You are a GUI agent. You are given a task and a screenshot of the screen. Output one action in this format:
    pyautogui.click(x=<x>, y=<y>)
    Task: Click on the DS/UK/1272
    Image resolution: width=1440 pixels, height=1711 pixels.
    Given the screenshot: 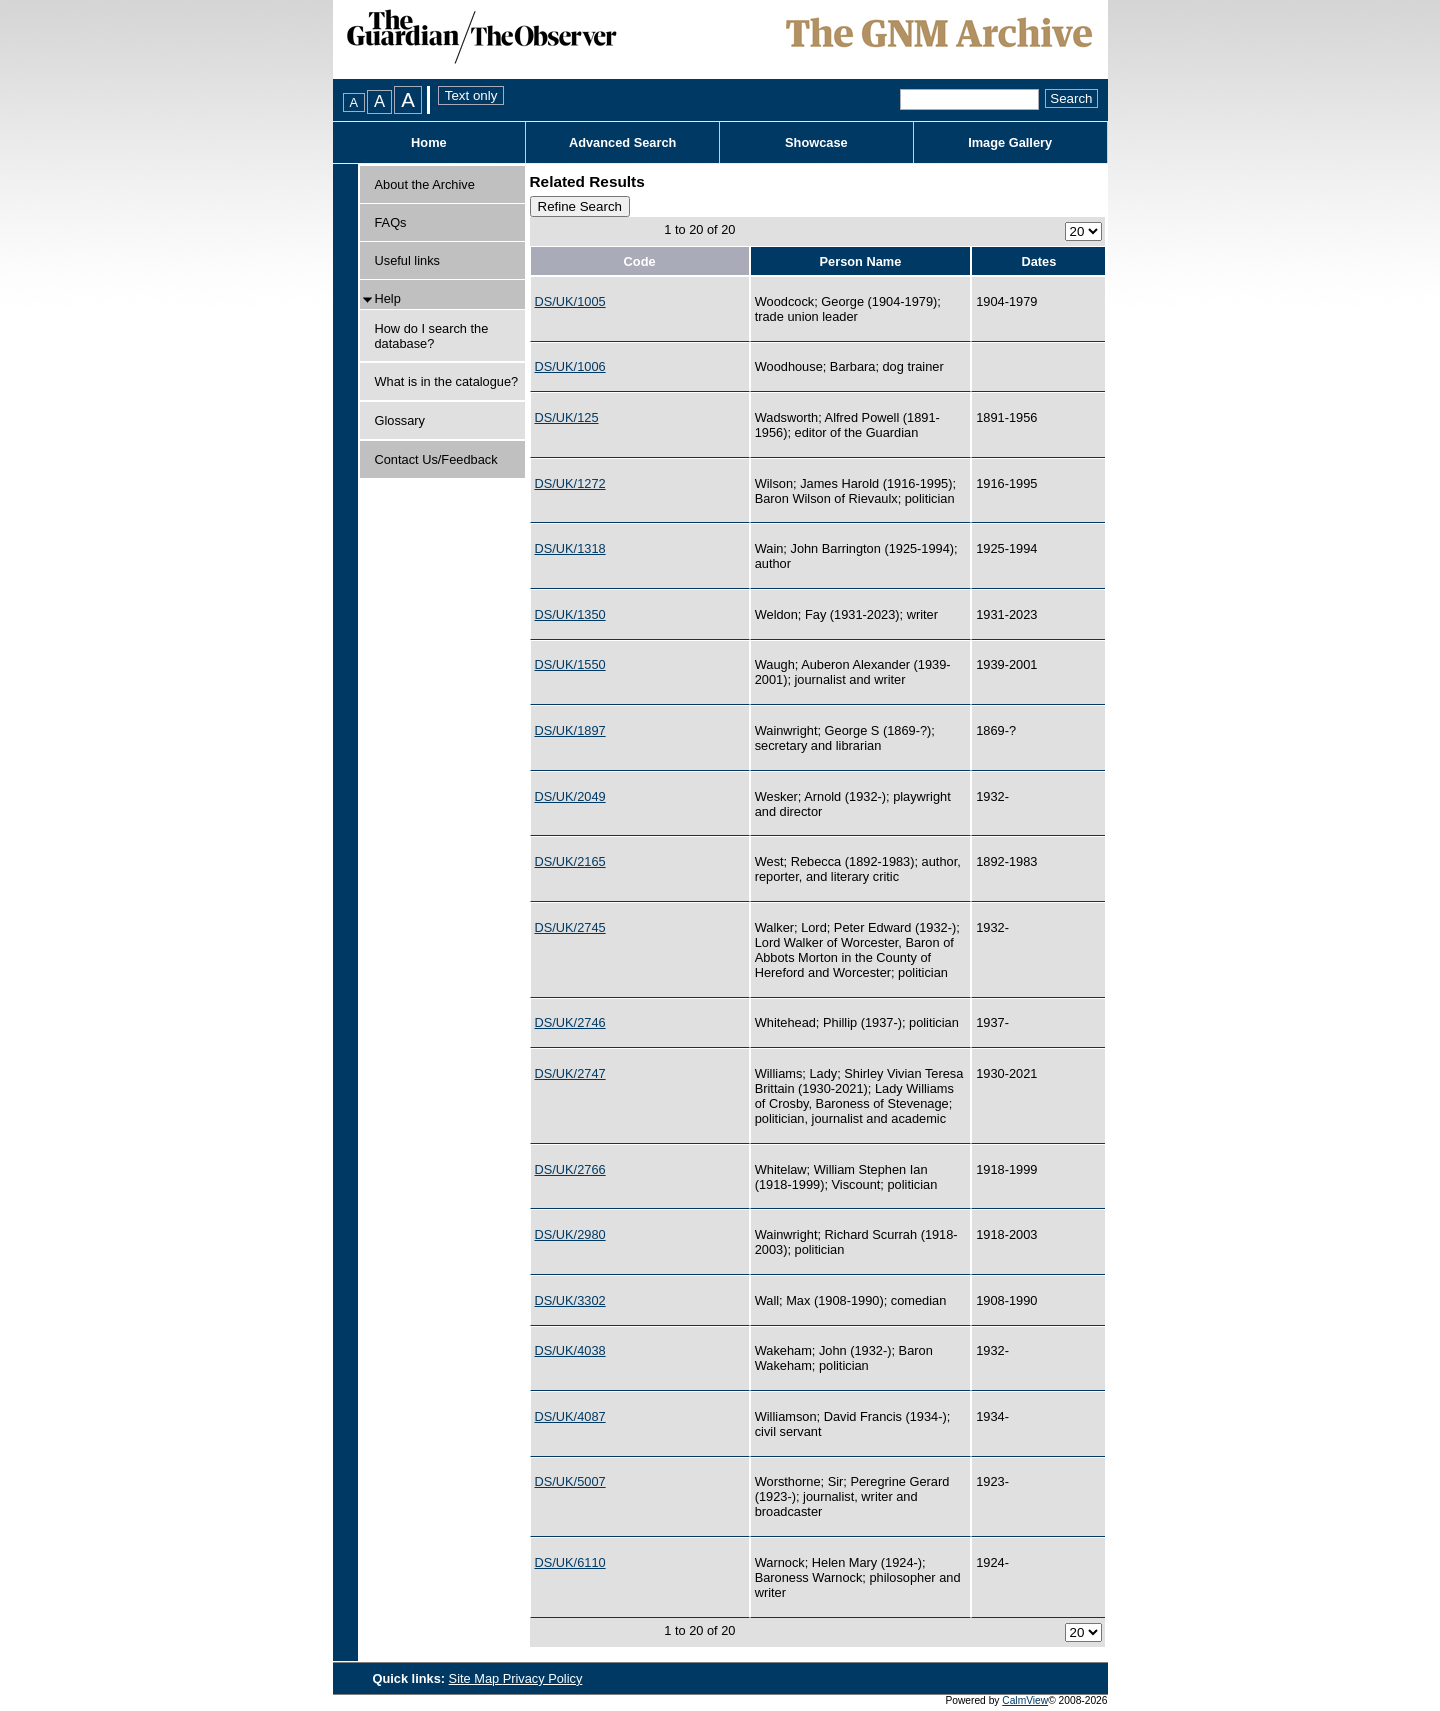 What is the action you would take?
    pyautogui.click(x=570, y=483)
    